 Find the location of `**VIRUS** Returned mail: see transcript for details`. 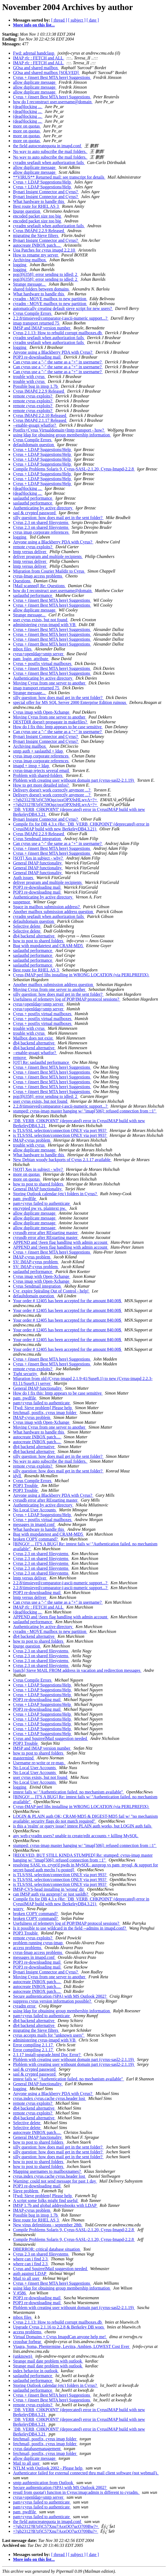

**VIRUS** Returned mail: see transcript for details is located at coordinates (59, 177).